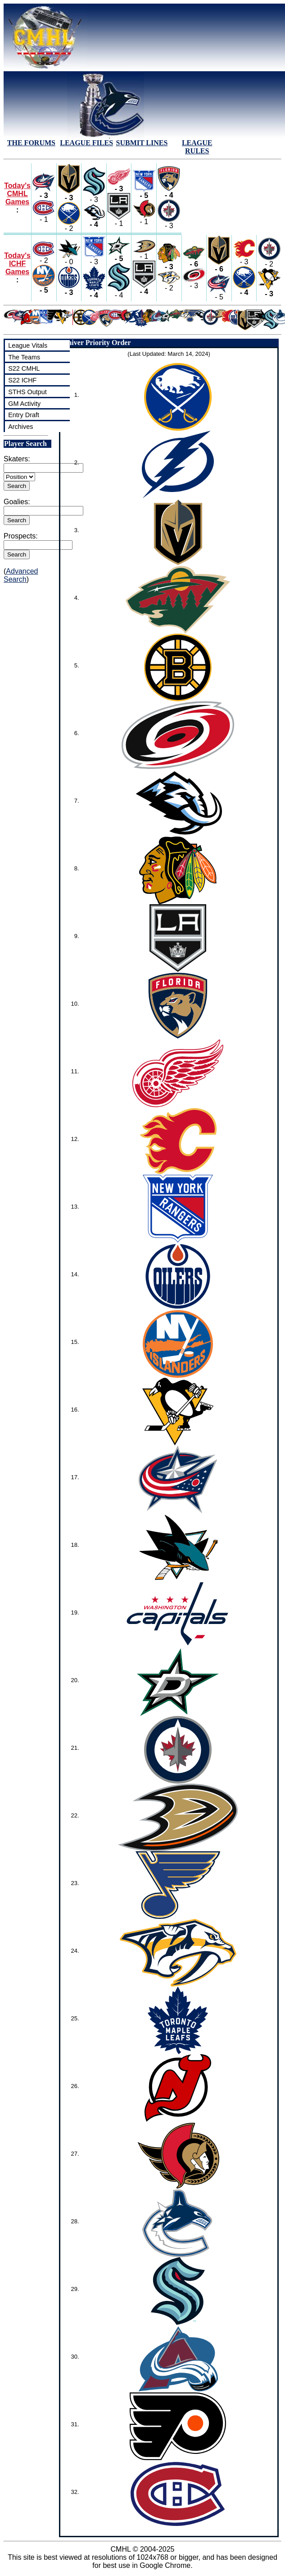 The width and height of the screenshot is (285, 2576). Describe the element at coordinates (86, 143) in the screenshot. I see `LEAGUE FILES` at that location.